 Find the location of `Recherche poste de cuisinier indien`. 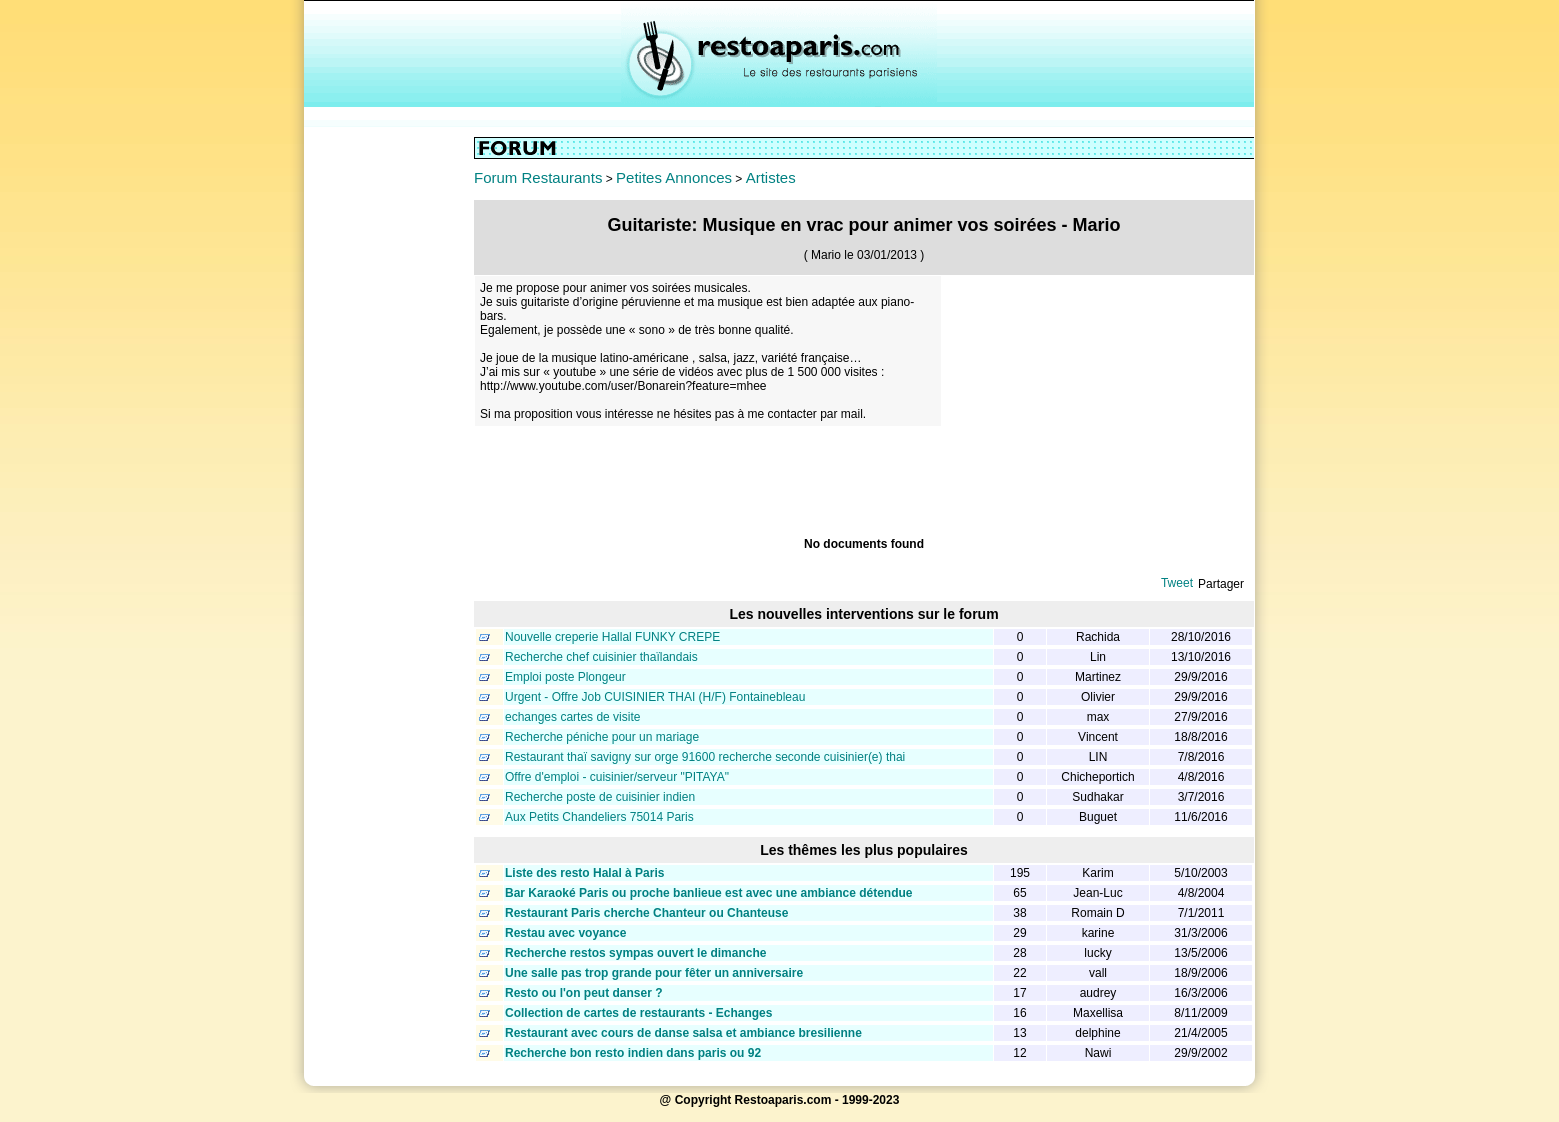

Recherche poste de cuisinier indien is located at coordinates (600, 797).